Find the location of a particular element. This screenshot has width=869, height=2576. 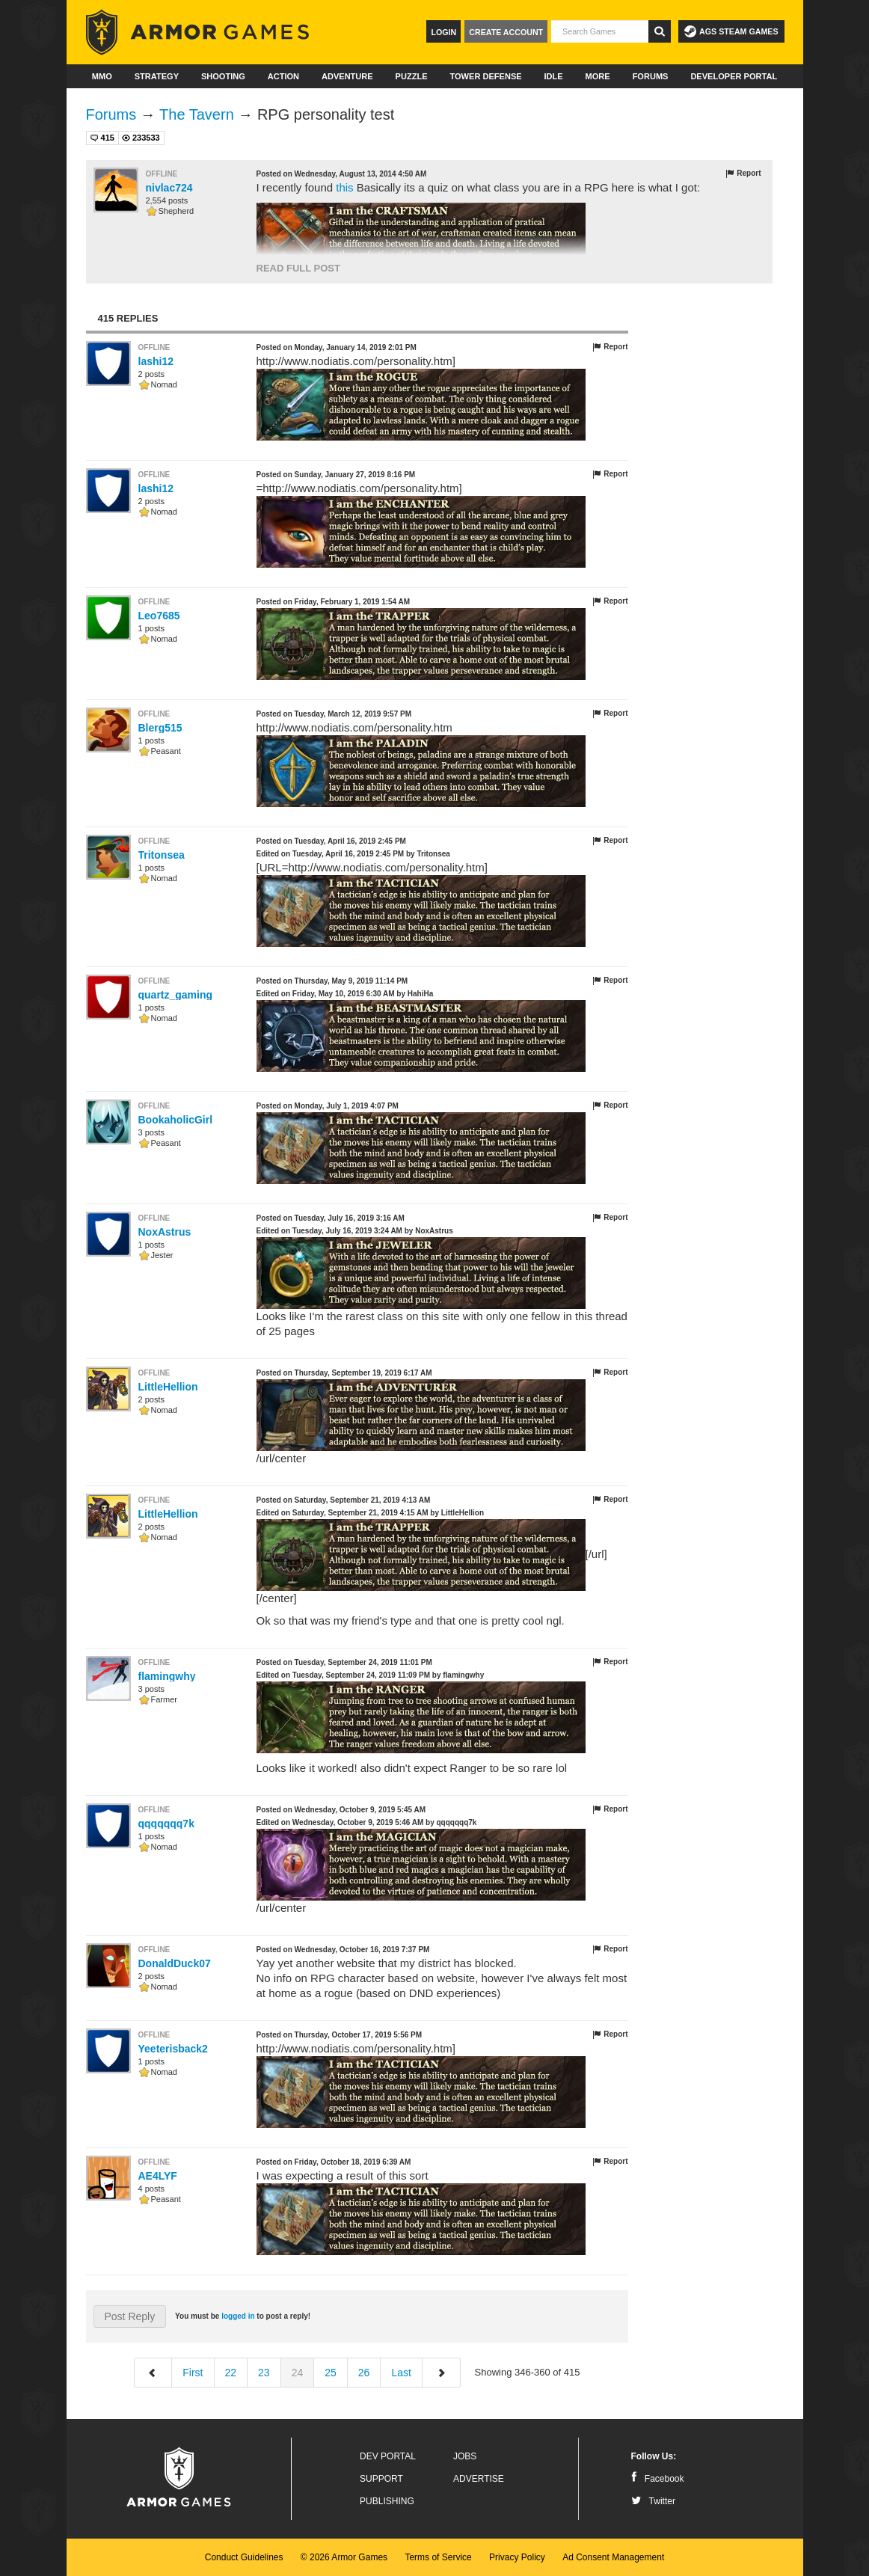

Post Reply is located at coordinates (130, 2316).